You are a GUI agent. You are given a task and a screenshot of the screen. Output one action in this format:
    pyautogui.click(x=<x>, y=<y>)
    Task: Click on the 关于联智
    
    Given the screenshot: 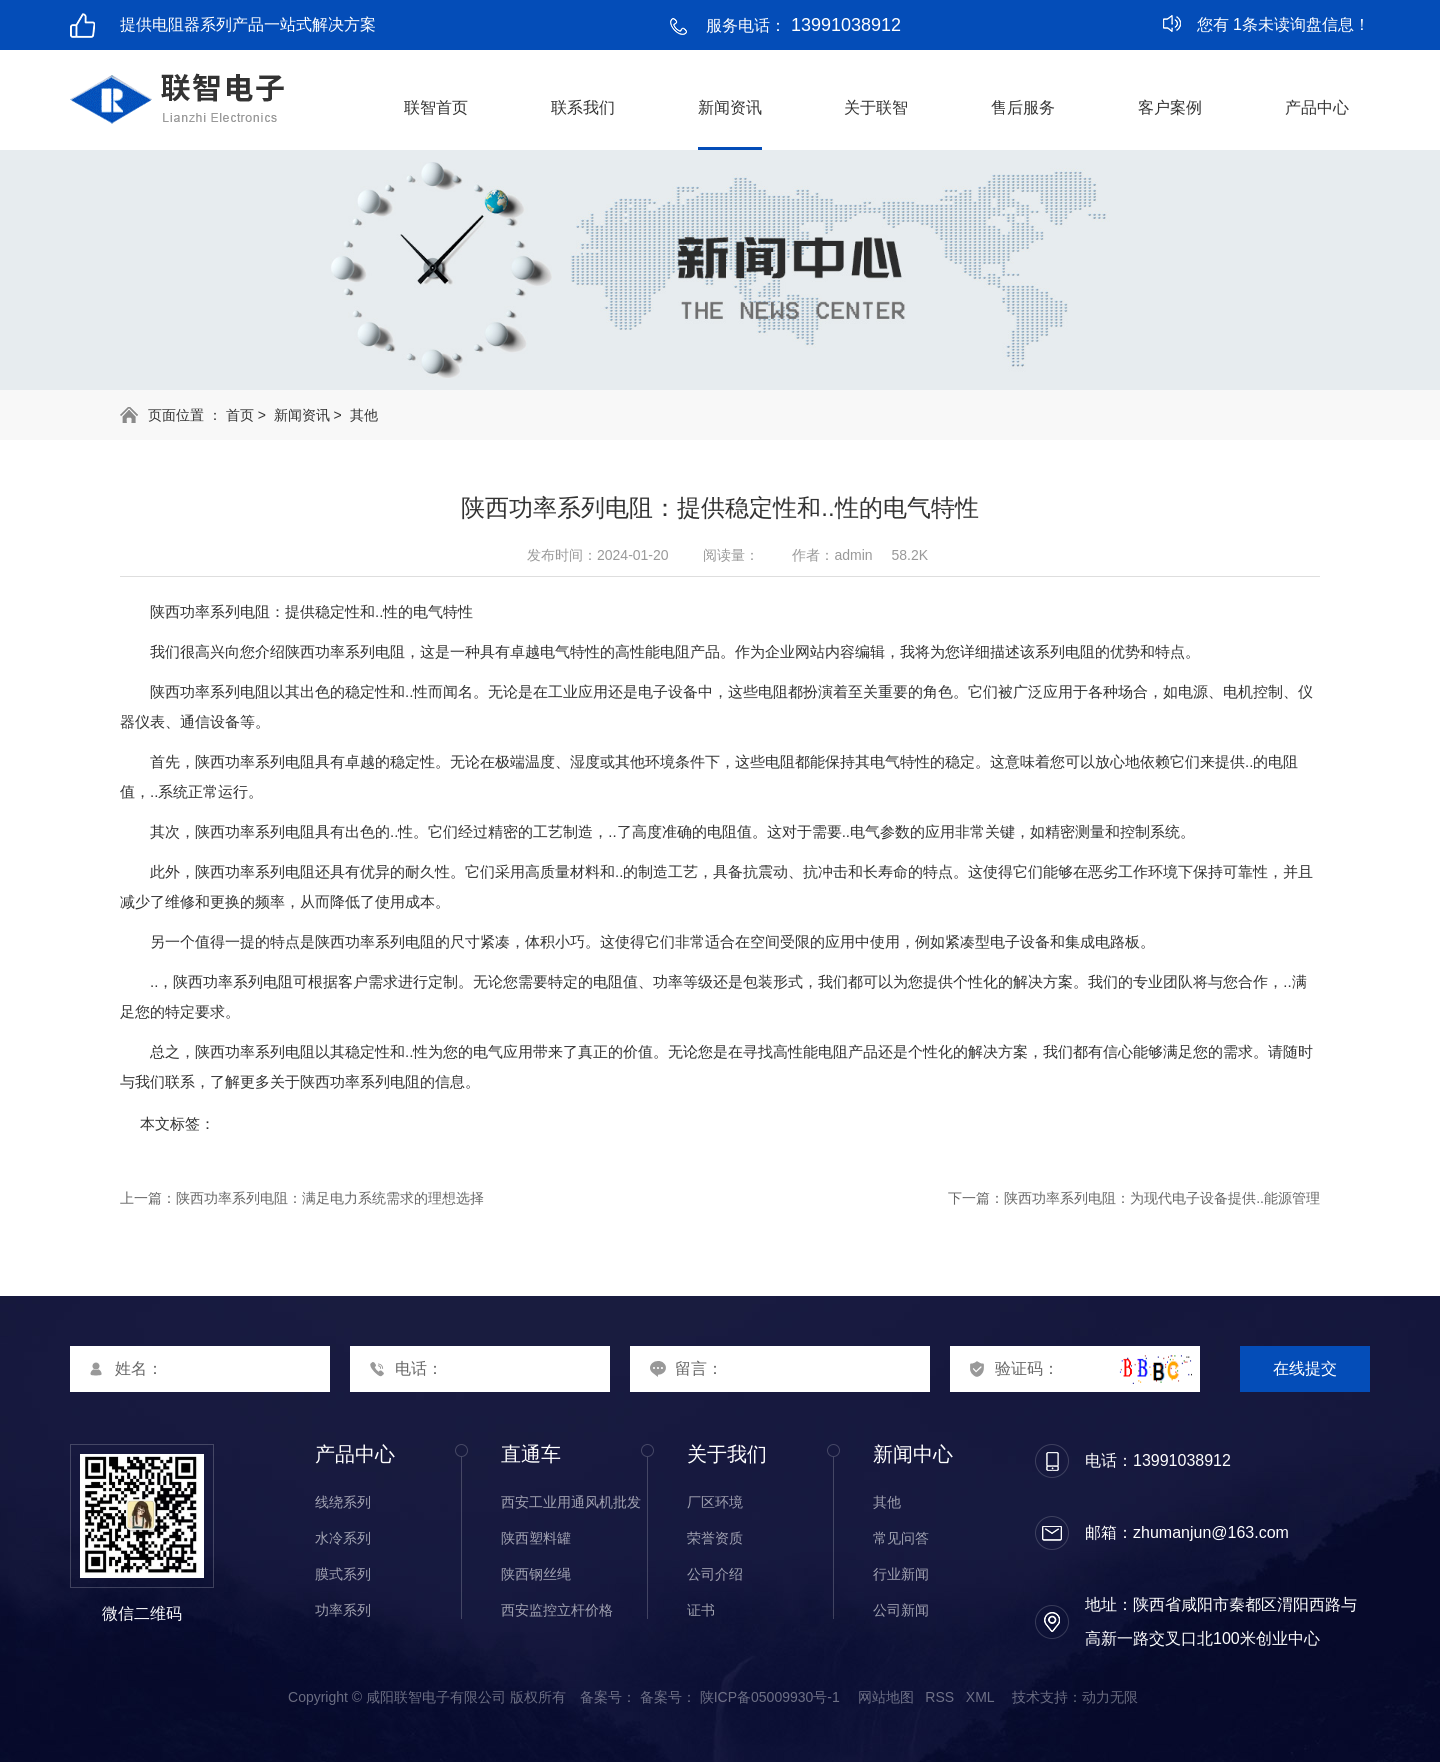 What is the action you would take?
    pyautogui.click(x=876, y=107)
    